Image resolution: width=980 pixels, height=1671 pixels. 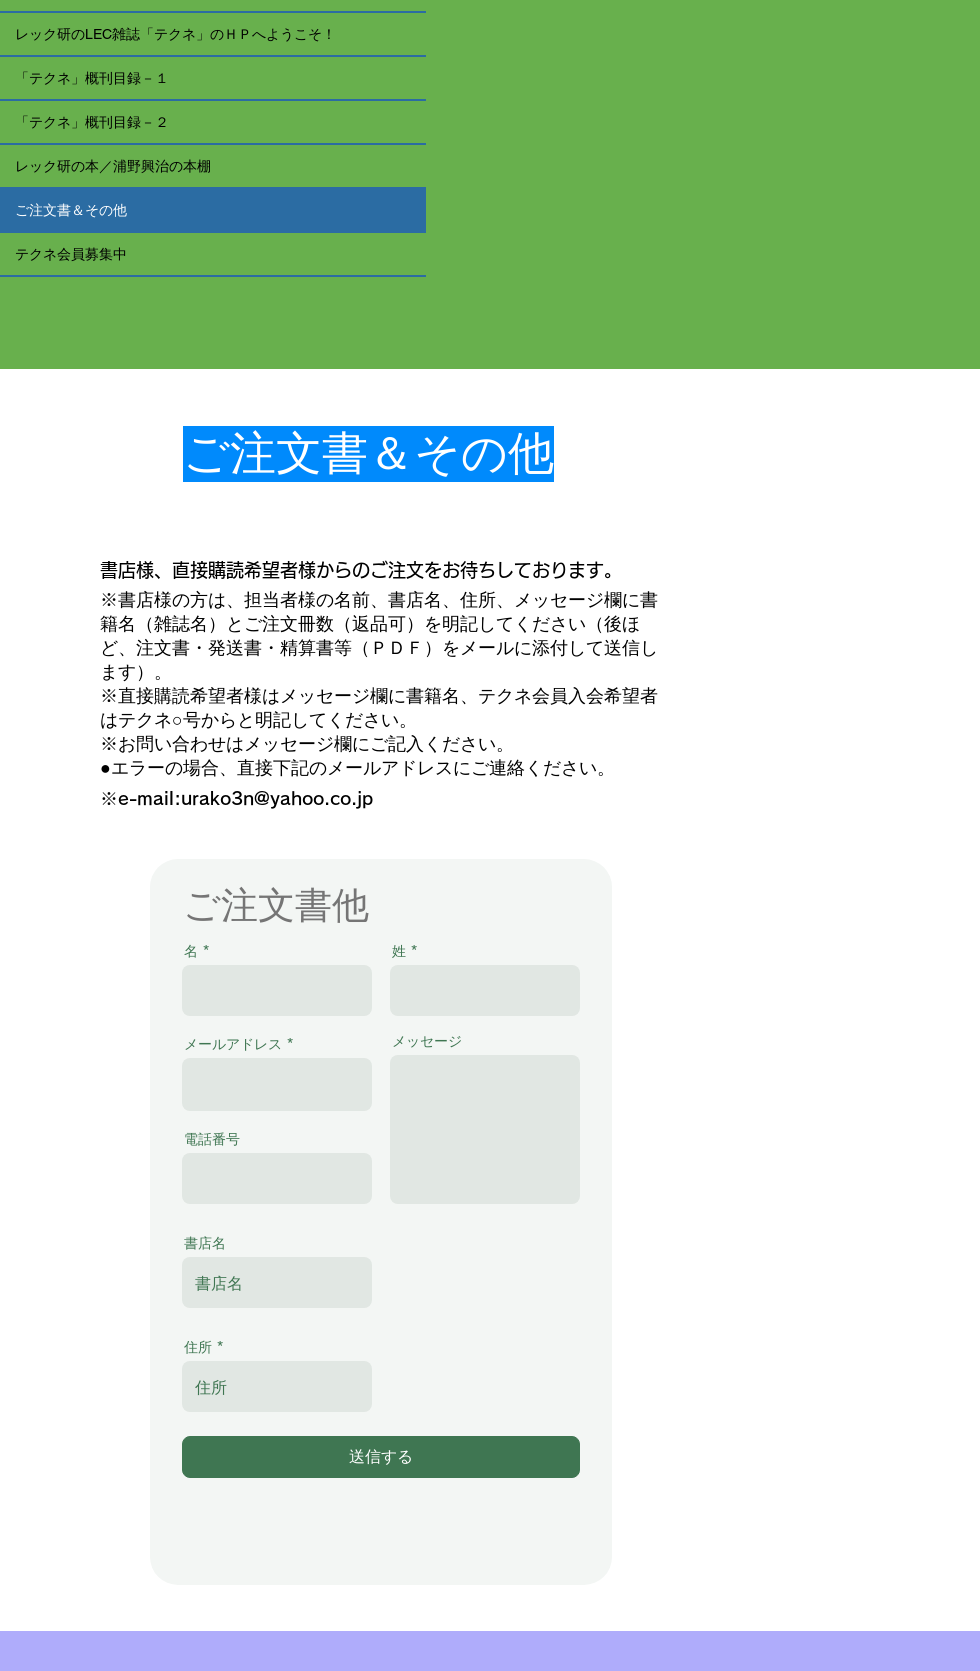 What do you see at coordinates (92, 78) in the screenshot?
I see `「テクネ」概刊目録－１` at bounding box center [92, 78].